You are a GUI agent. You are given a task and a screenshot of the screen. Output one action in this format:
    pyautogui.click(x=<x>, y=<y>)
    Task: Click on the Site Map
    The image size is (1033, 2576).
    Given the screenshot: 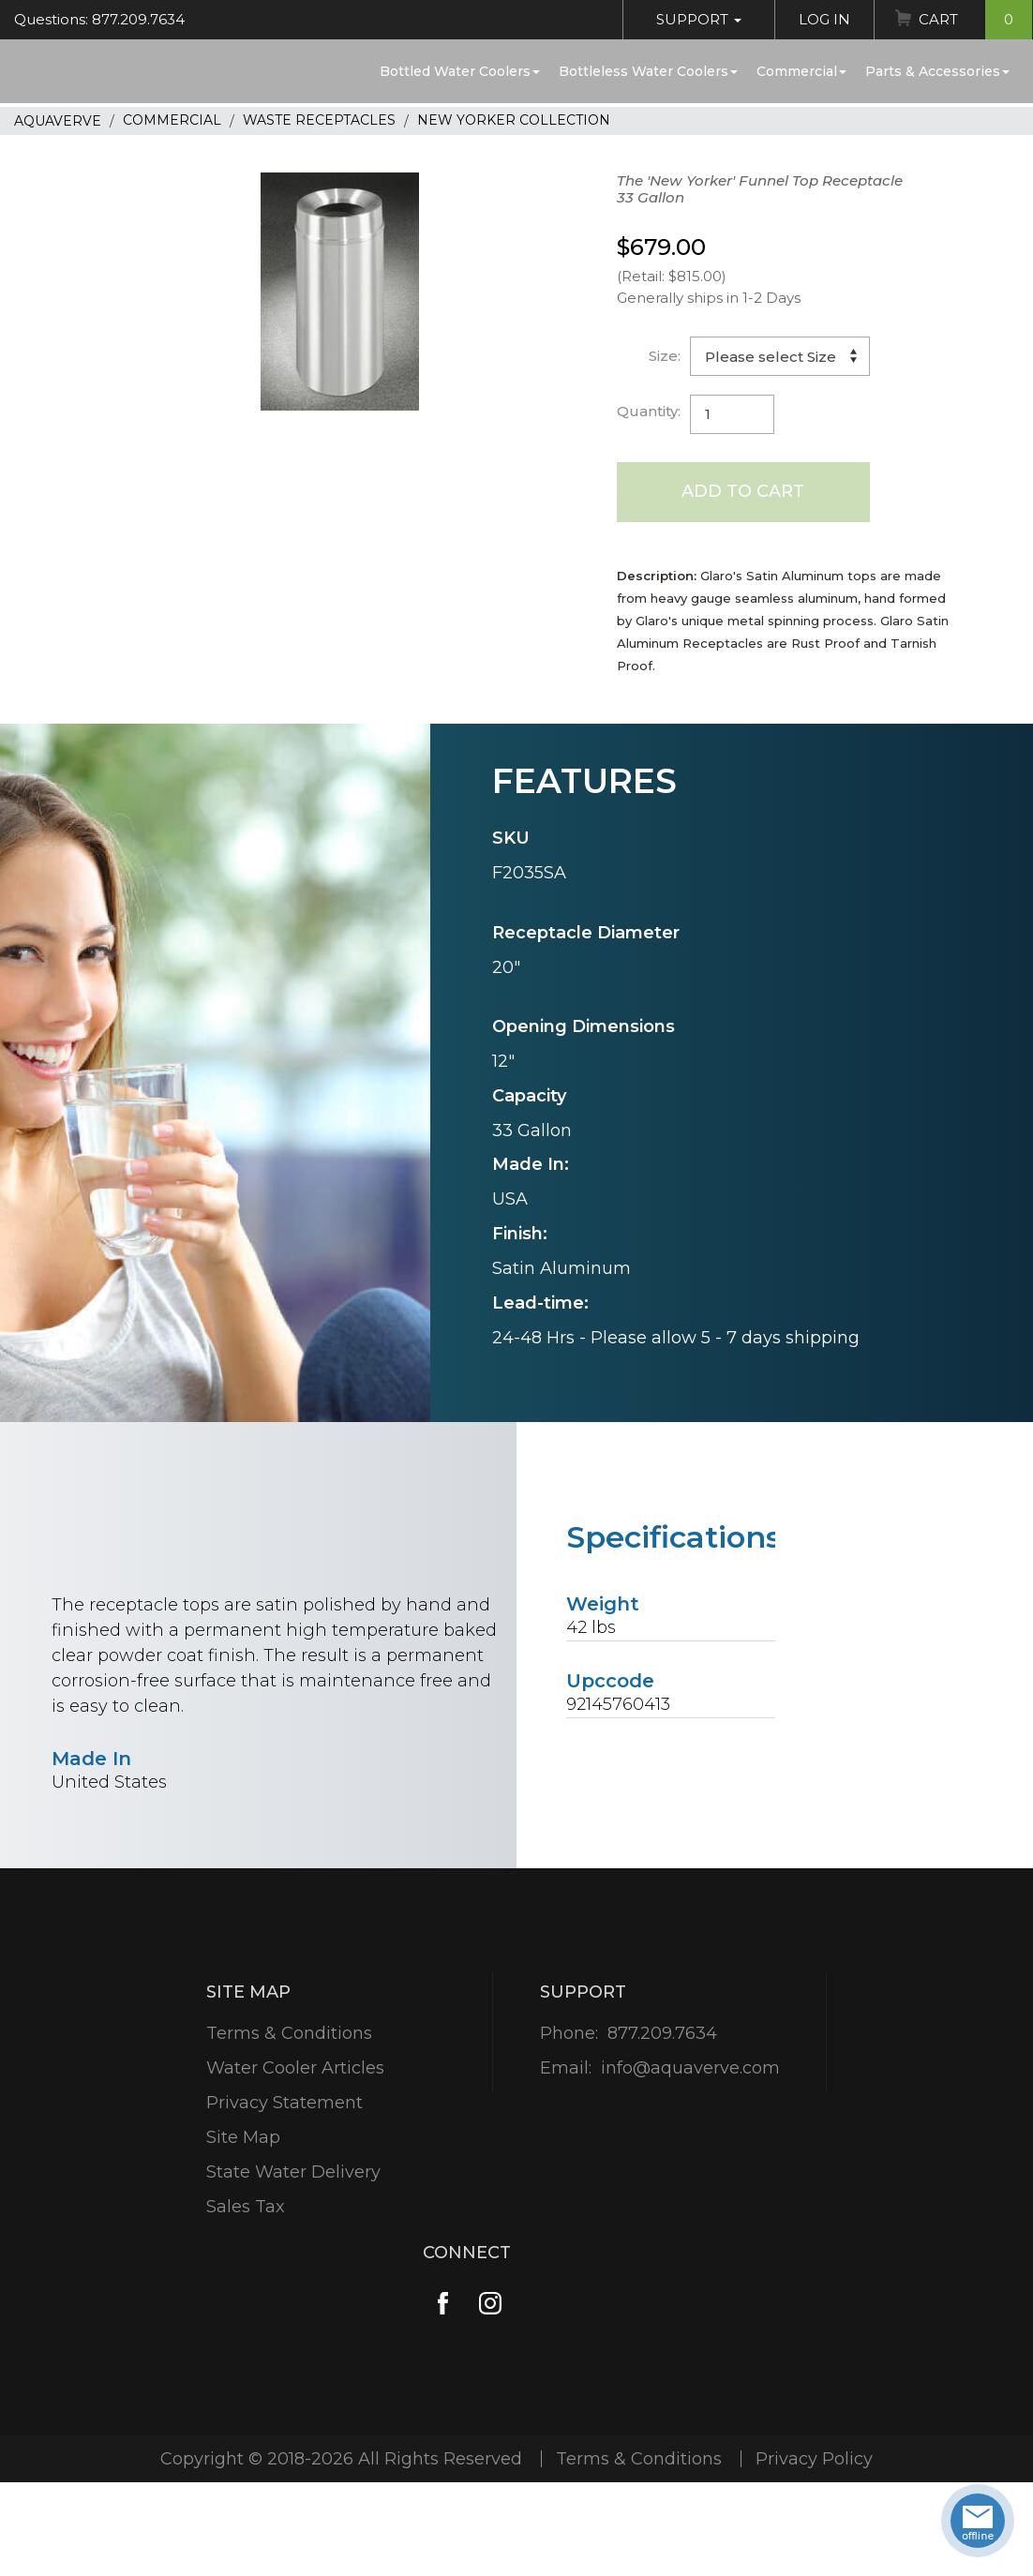 What is the action you would take?
    pyautogui.click(x=243, y=2137)
    